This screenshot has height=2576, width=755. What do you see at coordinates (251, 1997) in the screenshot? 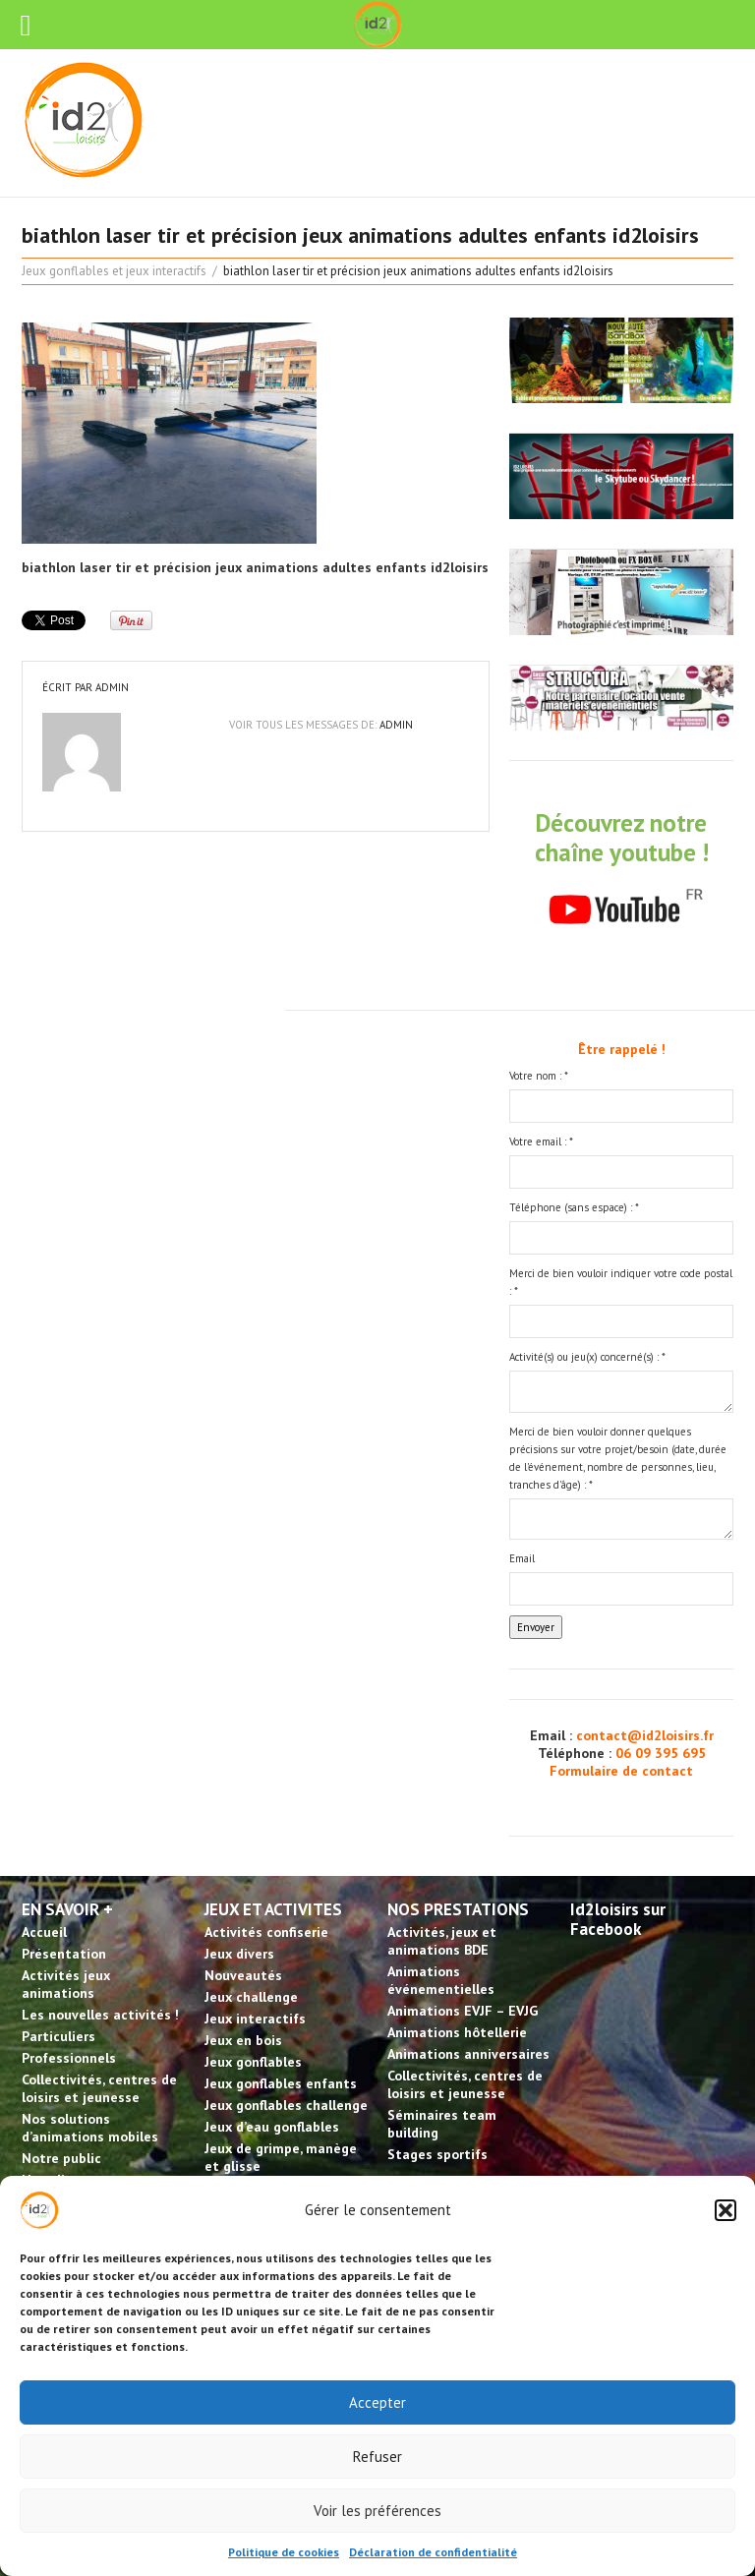
I see `Jeux challenge` at bounding box center [251, 1997].